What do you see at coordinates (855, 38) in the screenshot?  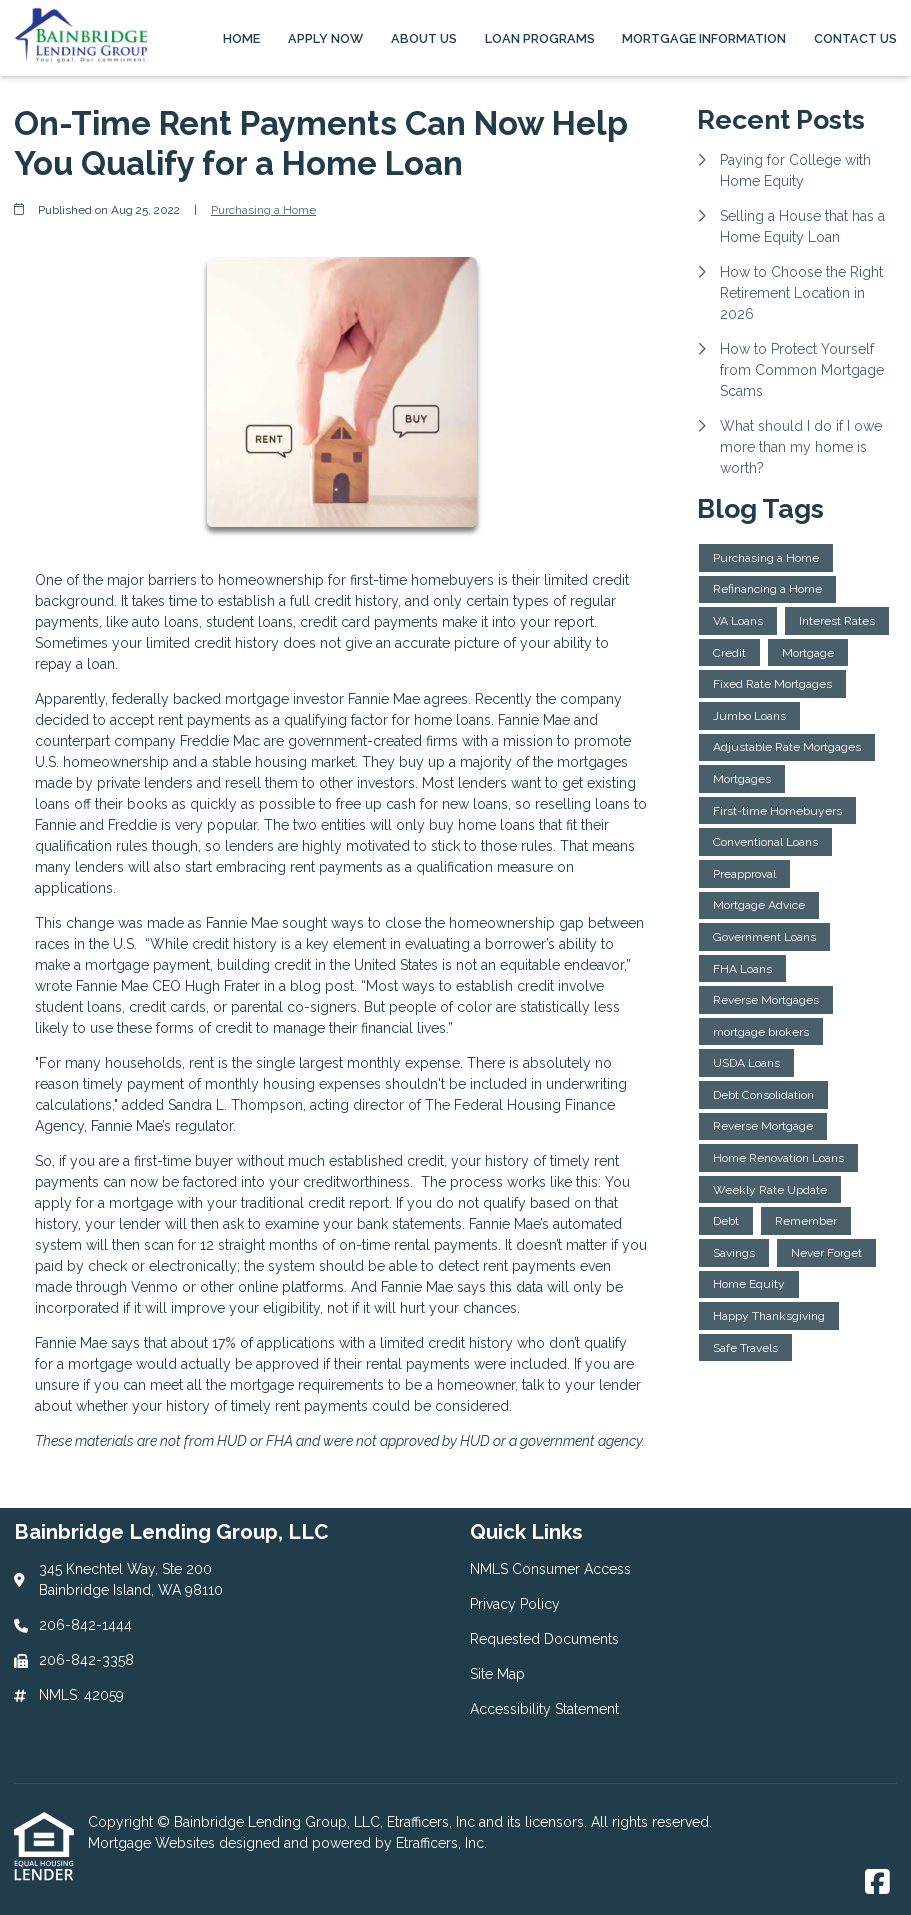 I see `Contact Us` at bounding box center [855, 38].